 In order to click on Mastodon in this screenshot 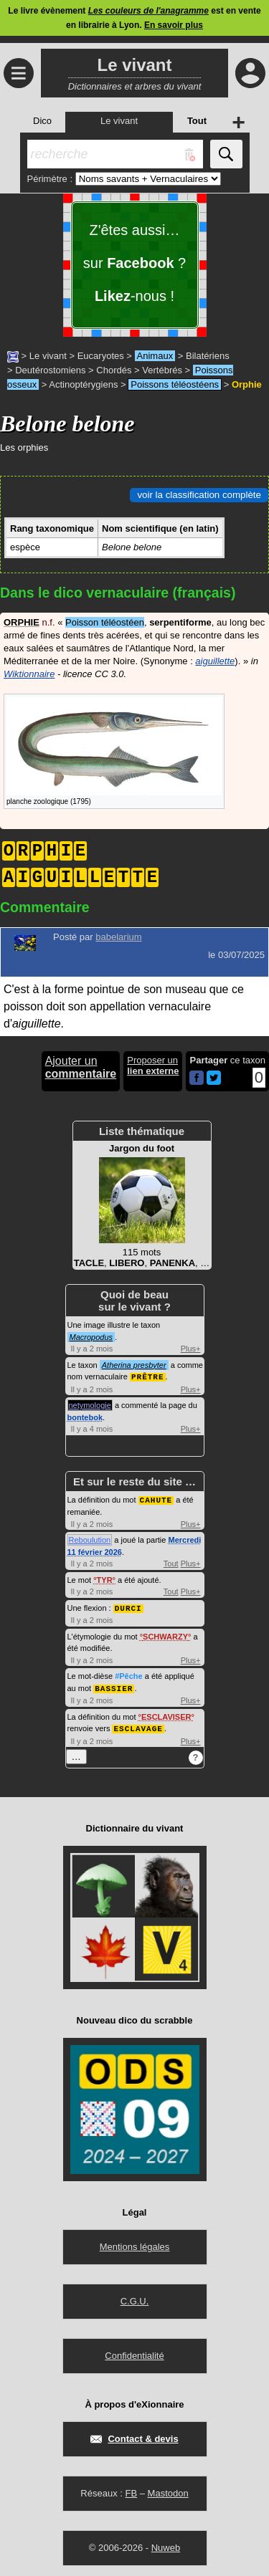, I will do `click(168, 2489)`.